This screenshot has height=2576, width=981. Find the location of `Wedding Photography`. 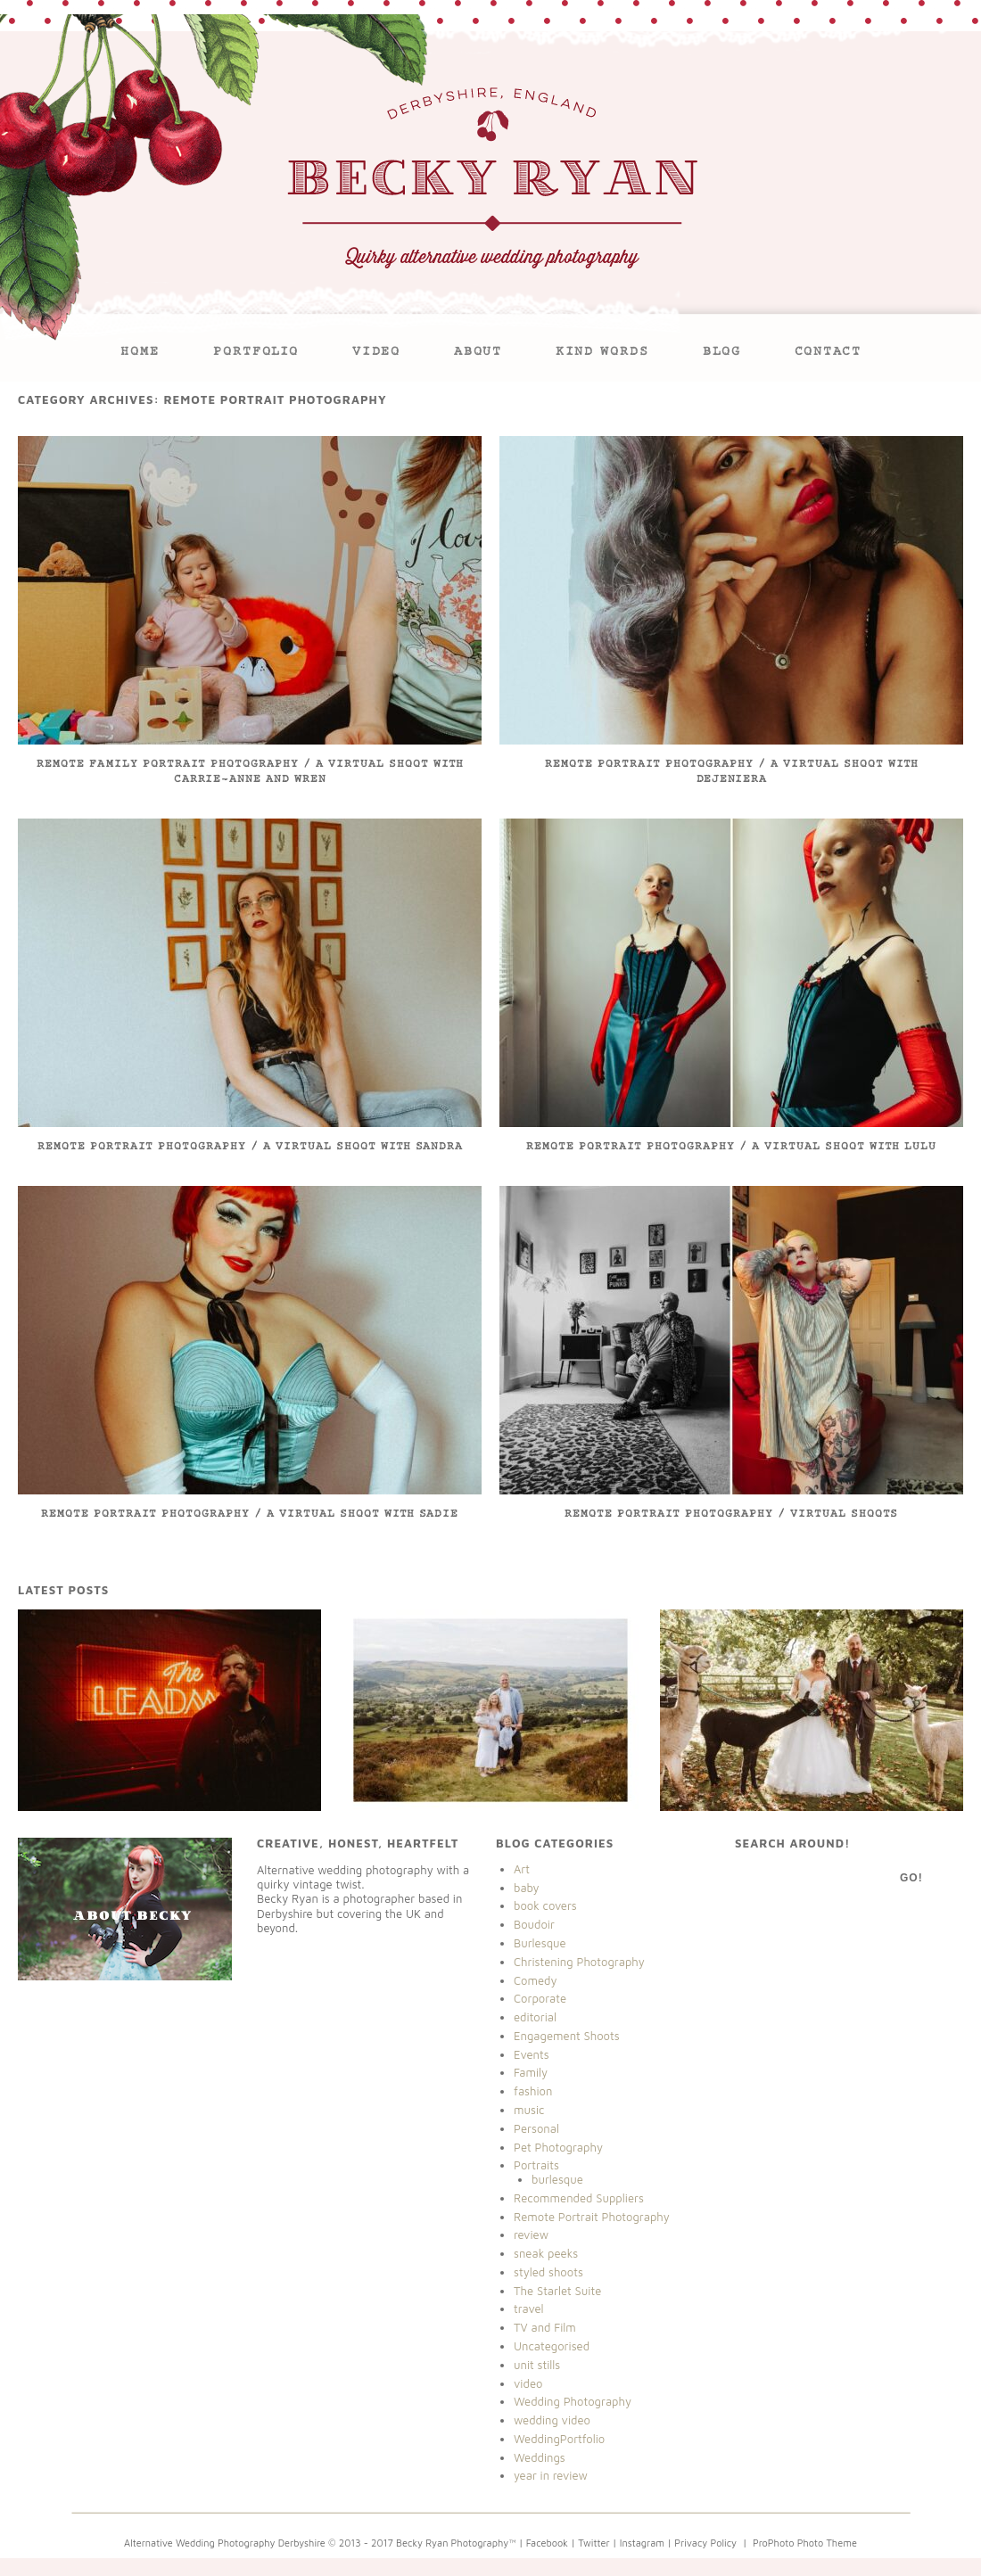

Wedding Photography is located at coordinates (572, 2401).